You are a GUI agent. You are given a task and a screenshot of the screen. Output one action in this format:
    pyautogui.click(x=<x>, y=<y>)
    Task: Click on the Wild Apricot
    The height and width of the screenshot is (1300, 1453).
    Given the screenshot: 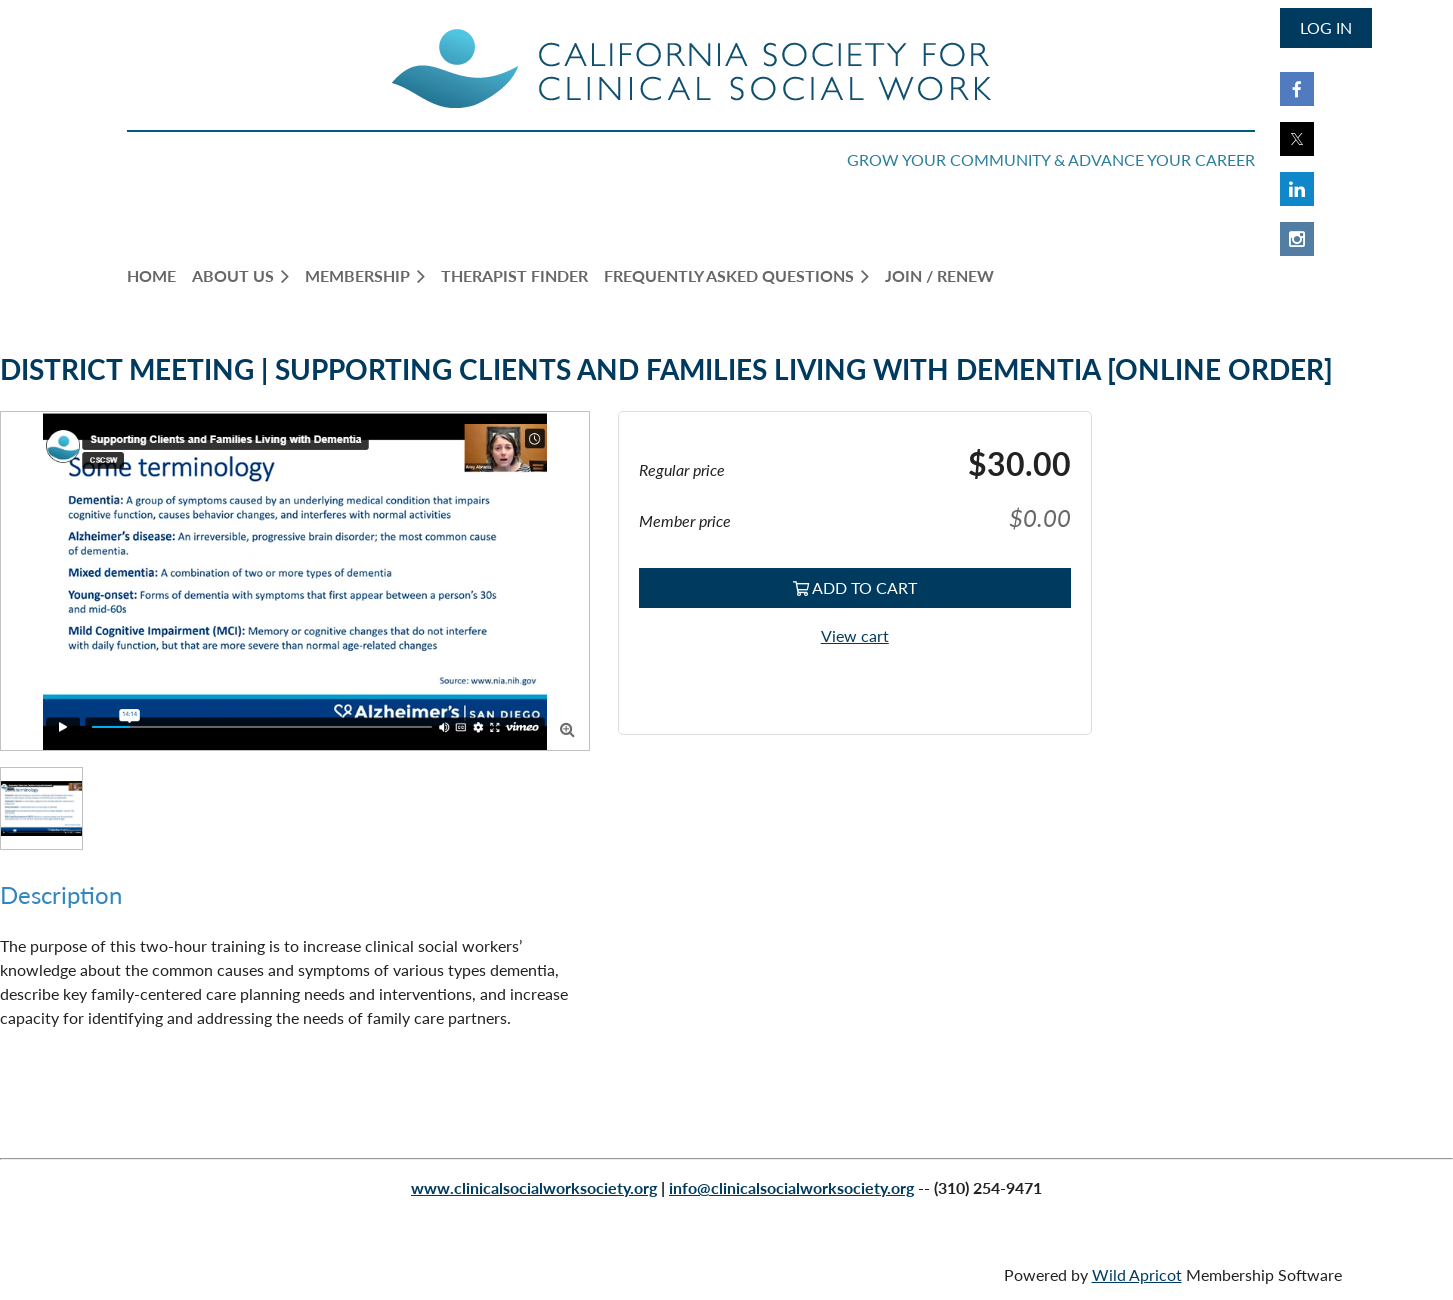 What is the action you would take?
    pyautogui.click(x=1137, y=1274)
    